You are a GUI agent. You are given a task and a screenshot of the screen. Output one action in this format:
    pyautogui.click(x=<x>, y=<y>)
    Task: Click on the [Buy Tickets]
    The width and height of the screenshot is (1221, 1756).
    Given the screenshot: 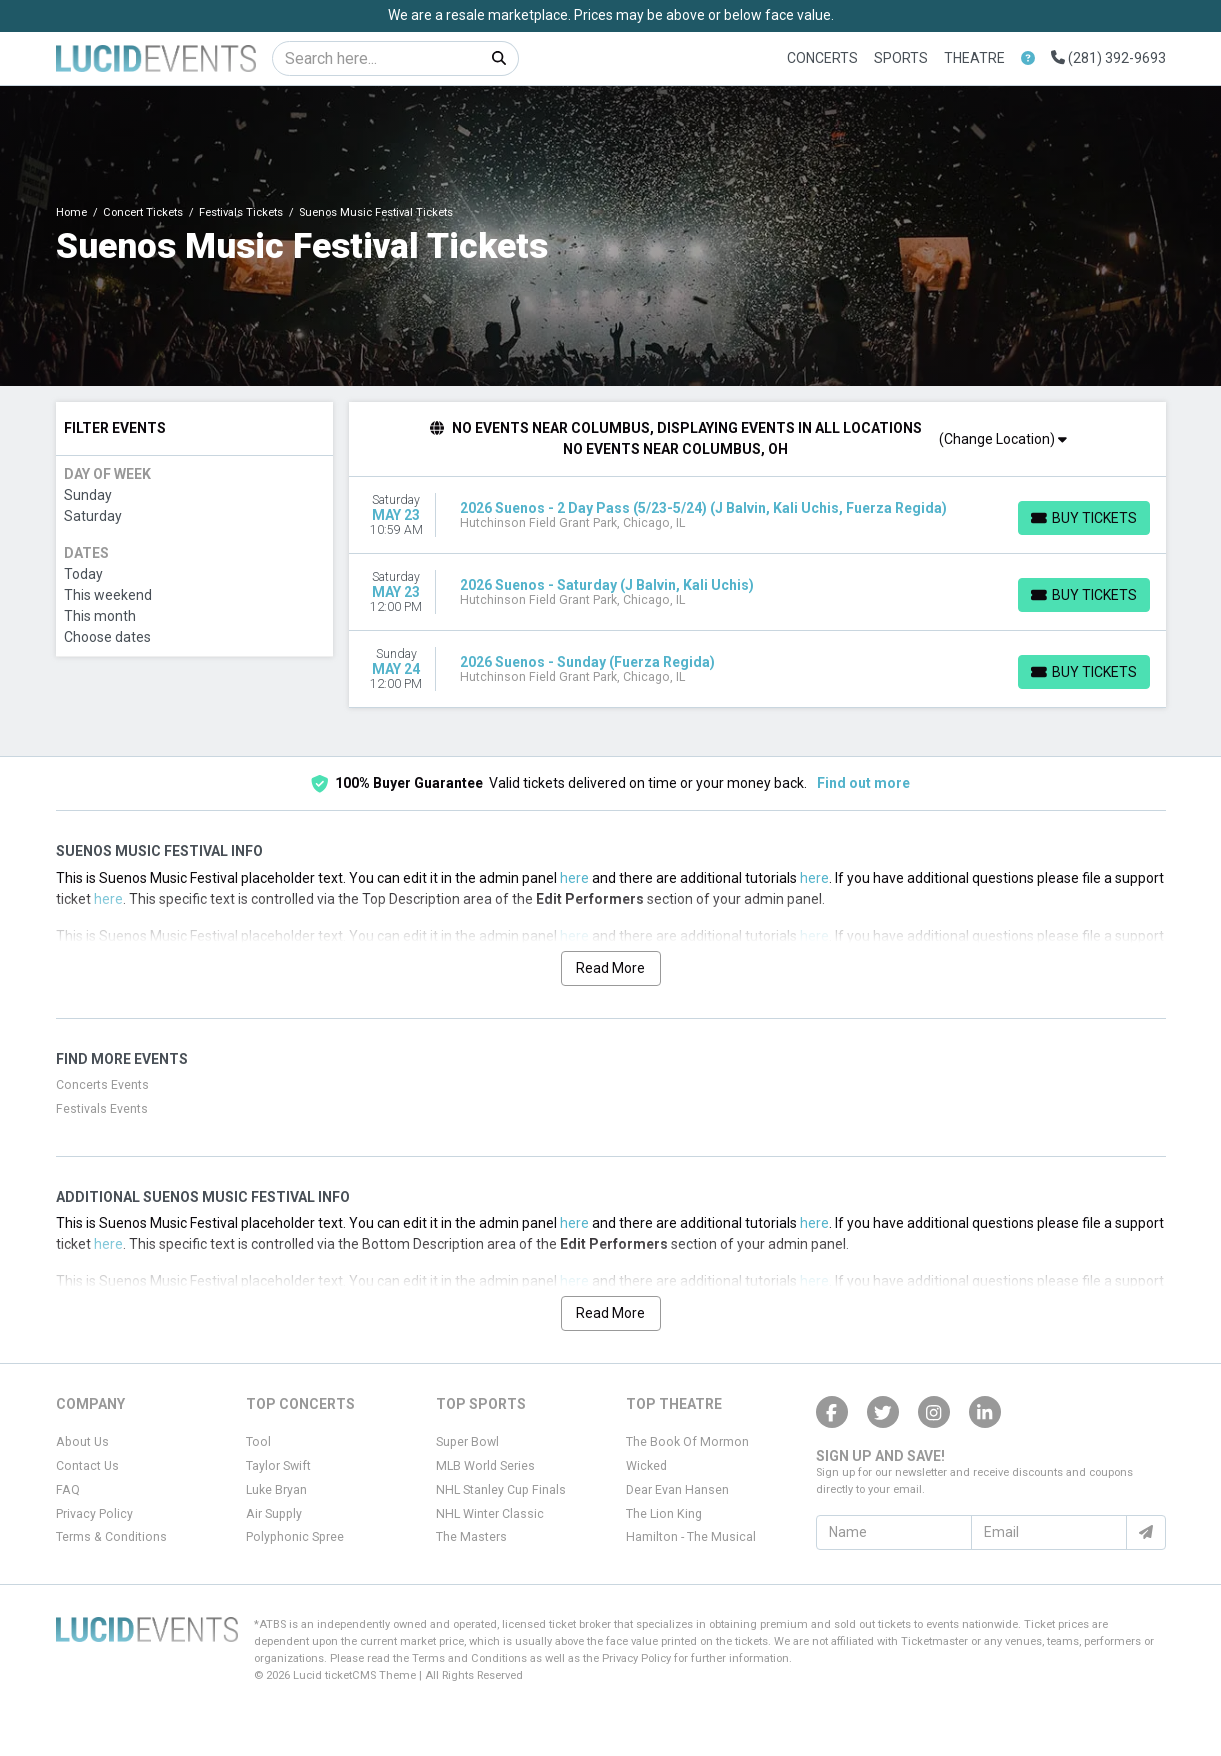 What is the action you would take?
    pyautogui.click(x=1084, y=518)
    